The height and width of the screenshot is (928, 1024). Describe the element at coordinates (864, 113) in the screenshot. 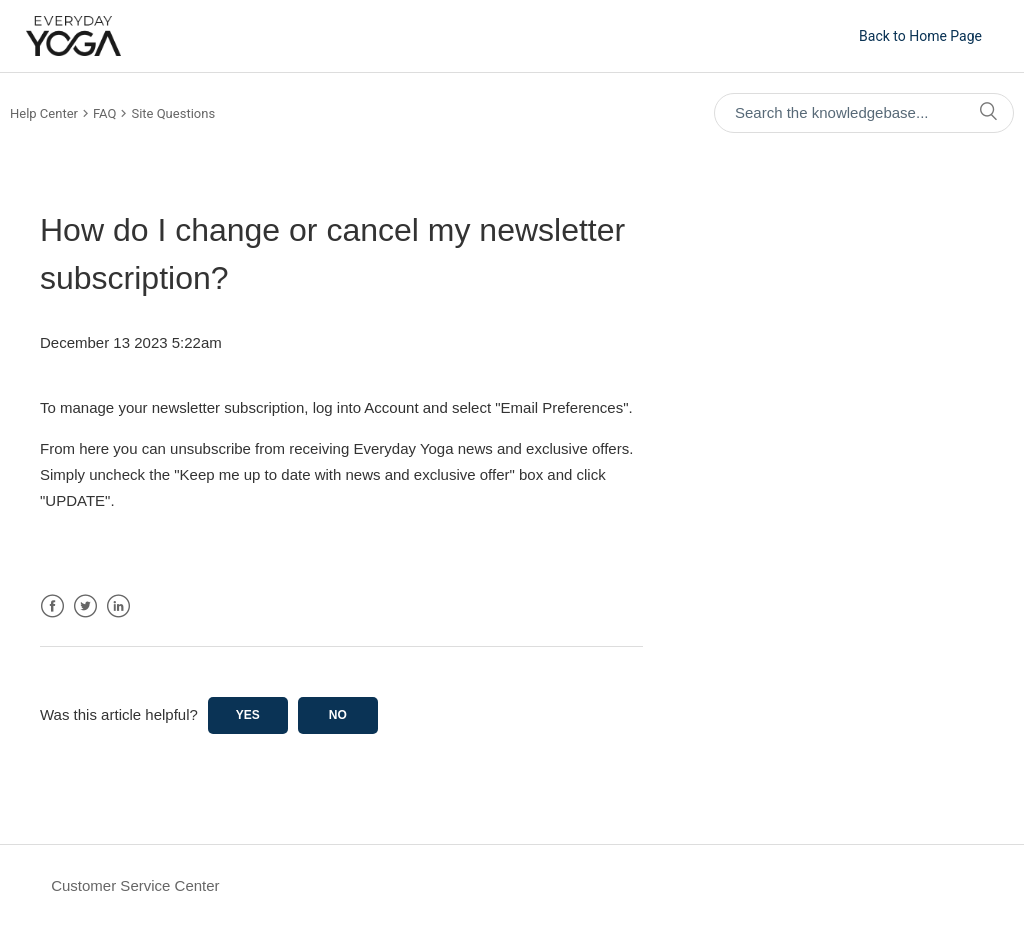

I see `[Search the knowledgebase...]` at that location.